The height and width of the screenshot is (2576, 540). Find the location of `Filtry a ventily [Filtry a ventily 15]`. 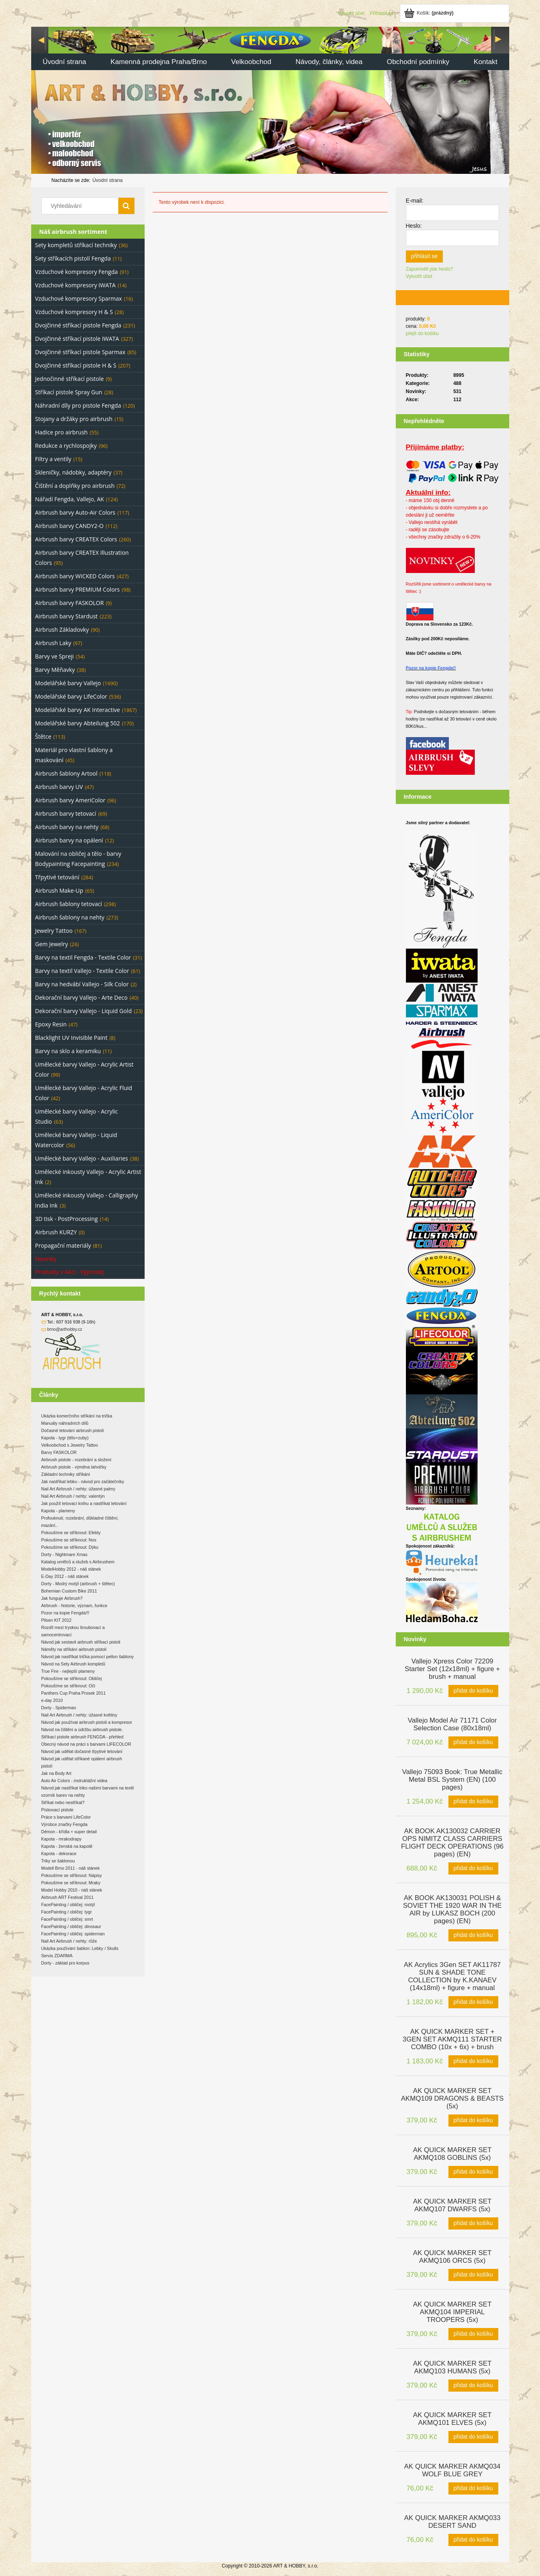

Filtry a ventily [Filtry a ventily 15] is located at coordinates (53, 459).